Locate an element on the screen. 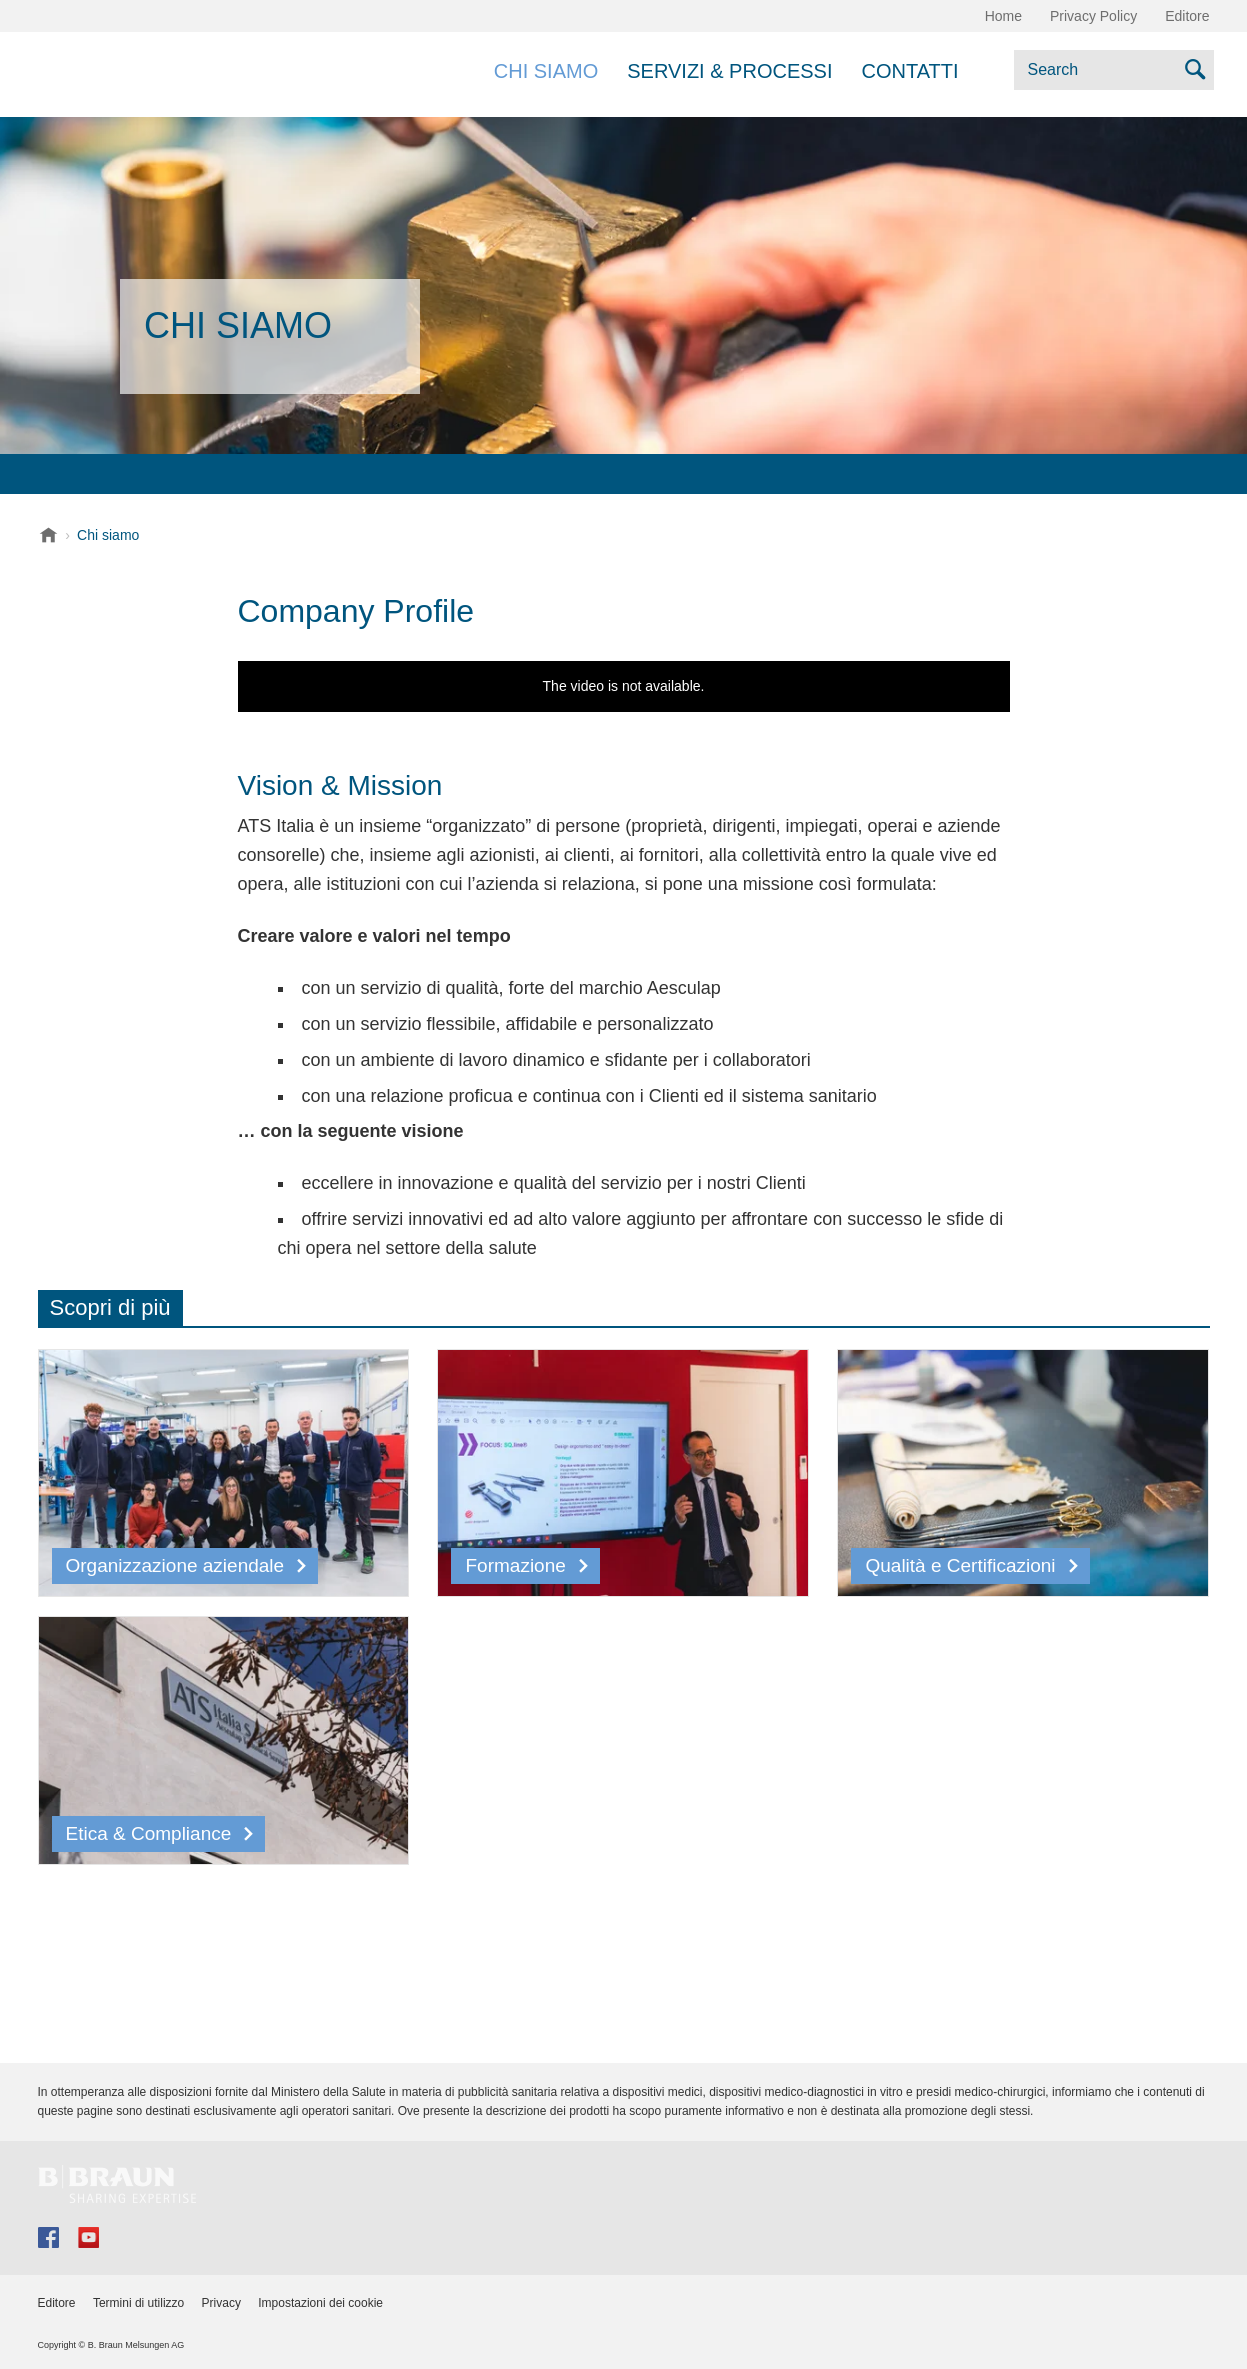  Editore is located at coordinates (1187, 16).